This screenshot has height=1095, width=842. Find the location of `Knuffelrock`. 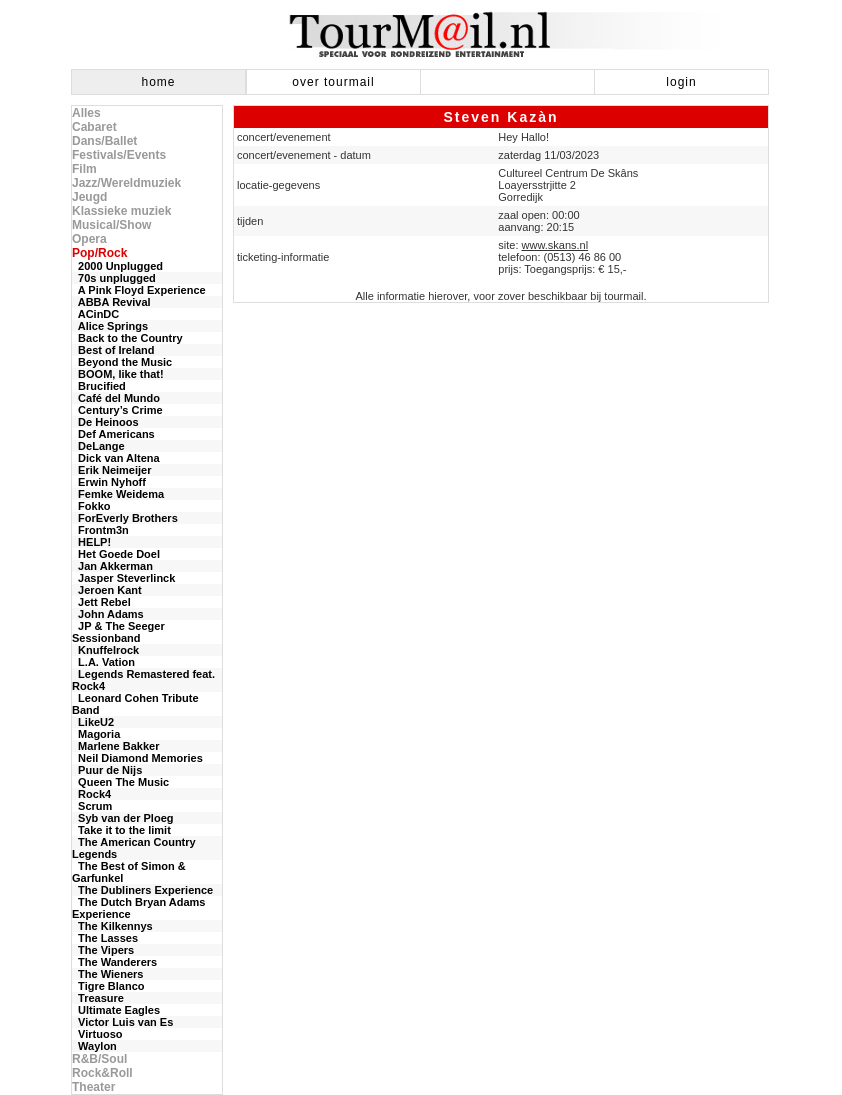

Knuffelrock is located at coordinates (105, 650).